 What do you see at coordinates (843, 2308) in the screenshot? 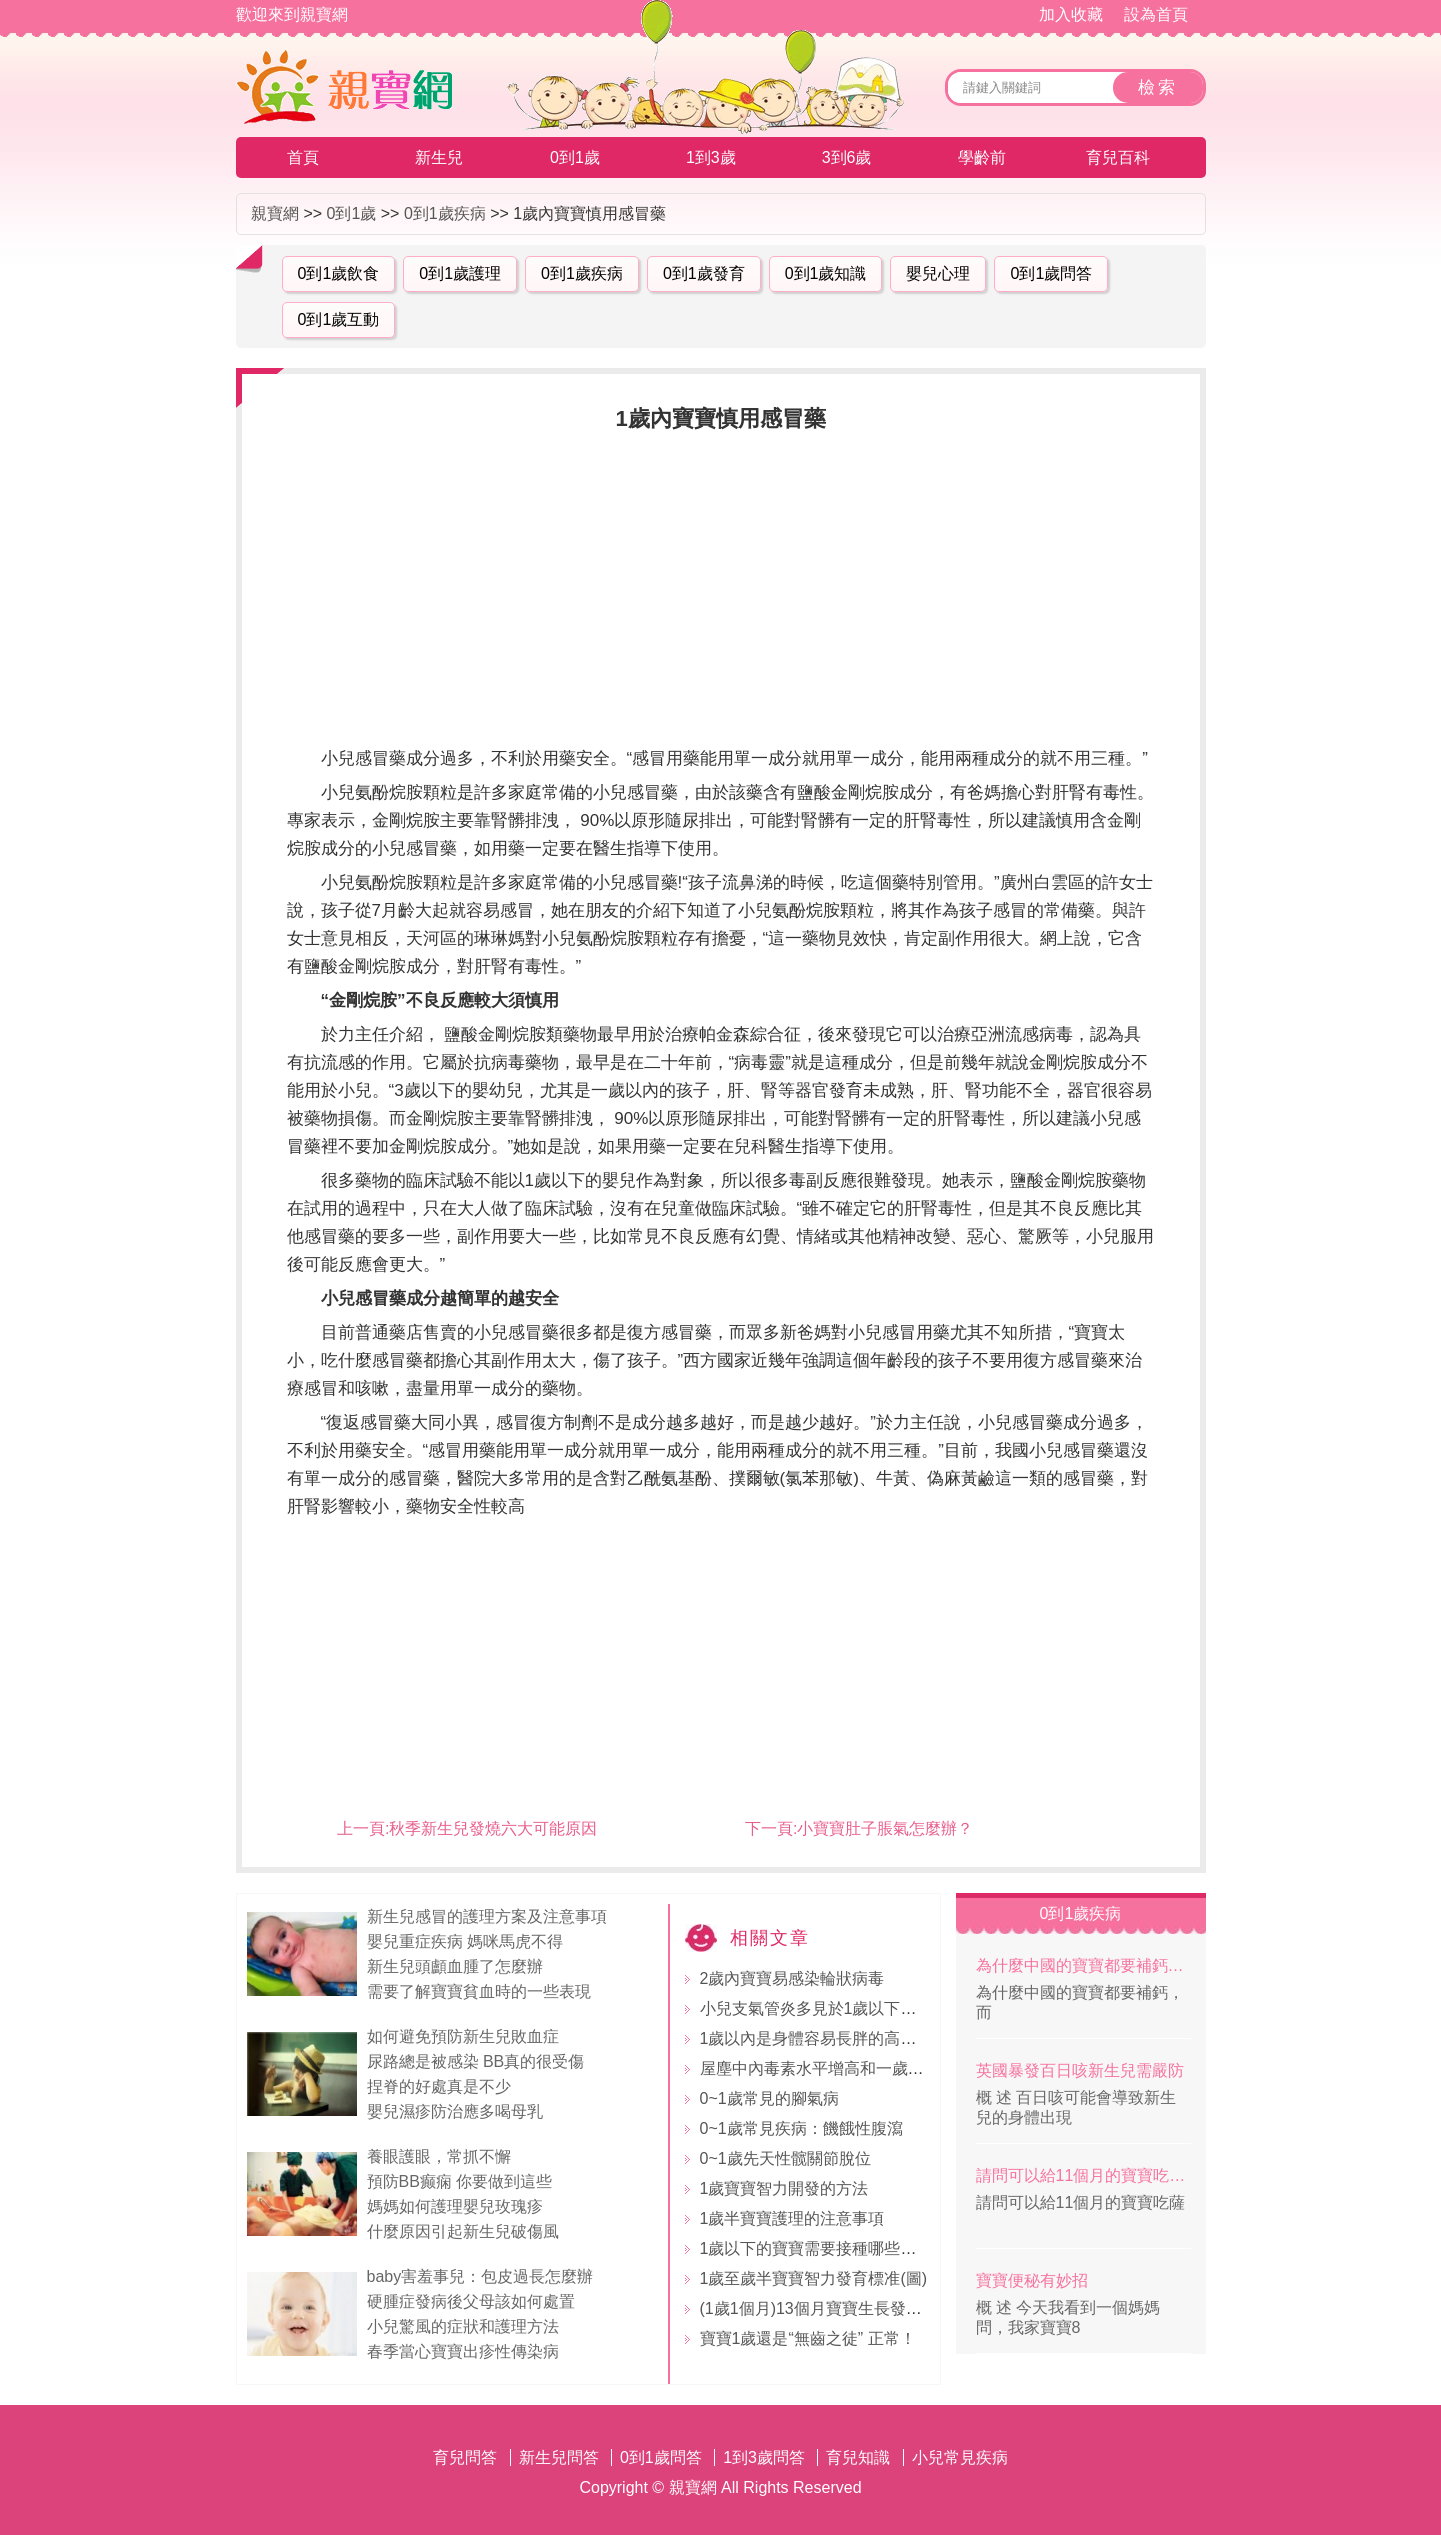
I see `(1歲1個月)13個月寶寶生長發育指標標准` at bounding box center [843, 2308].